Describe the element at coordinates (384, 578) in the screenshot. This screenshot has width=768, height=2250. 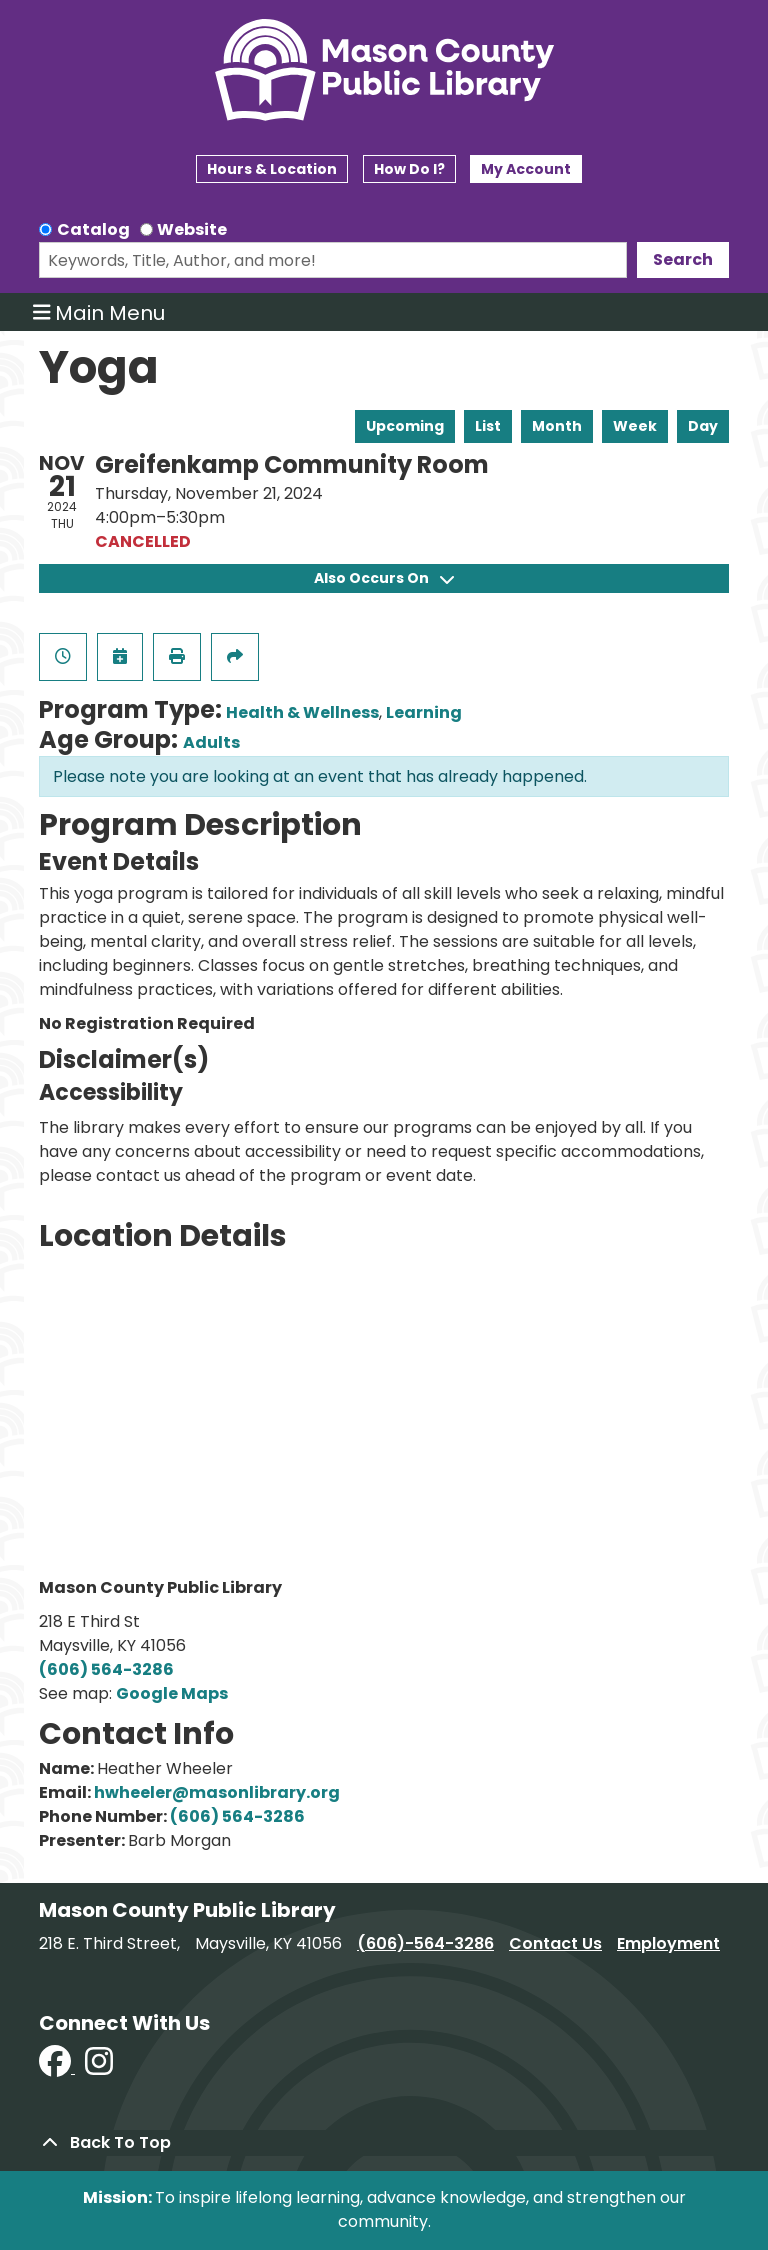
I see `Also Occurs On` at that location.